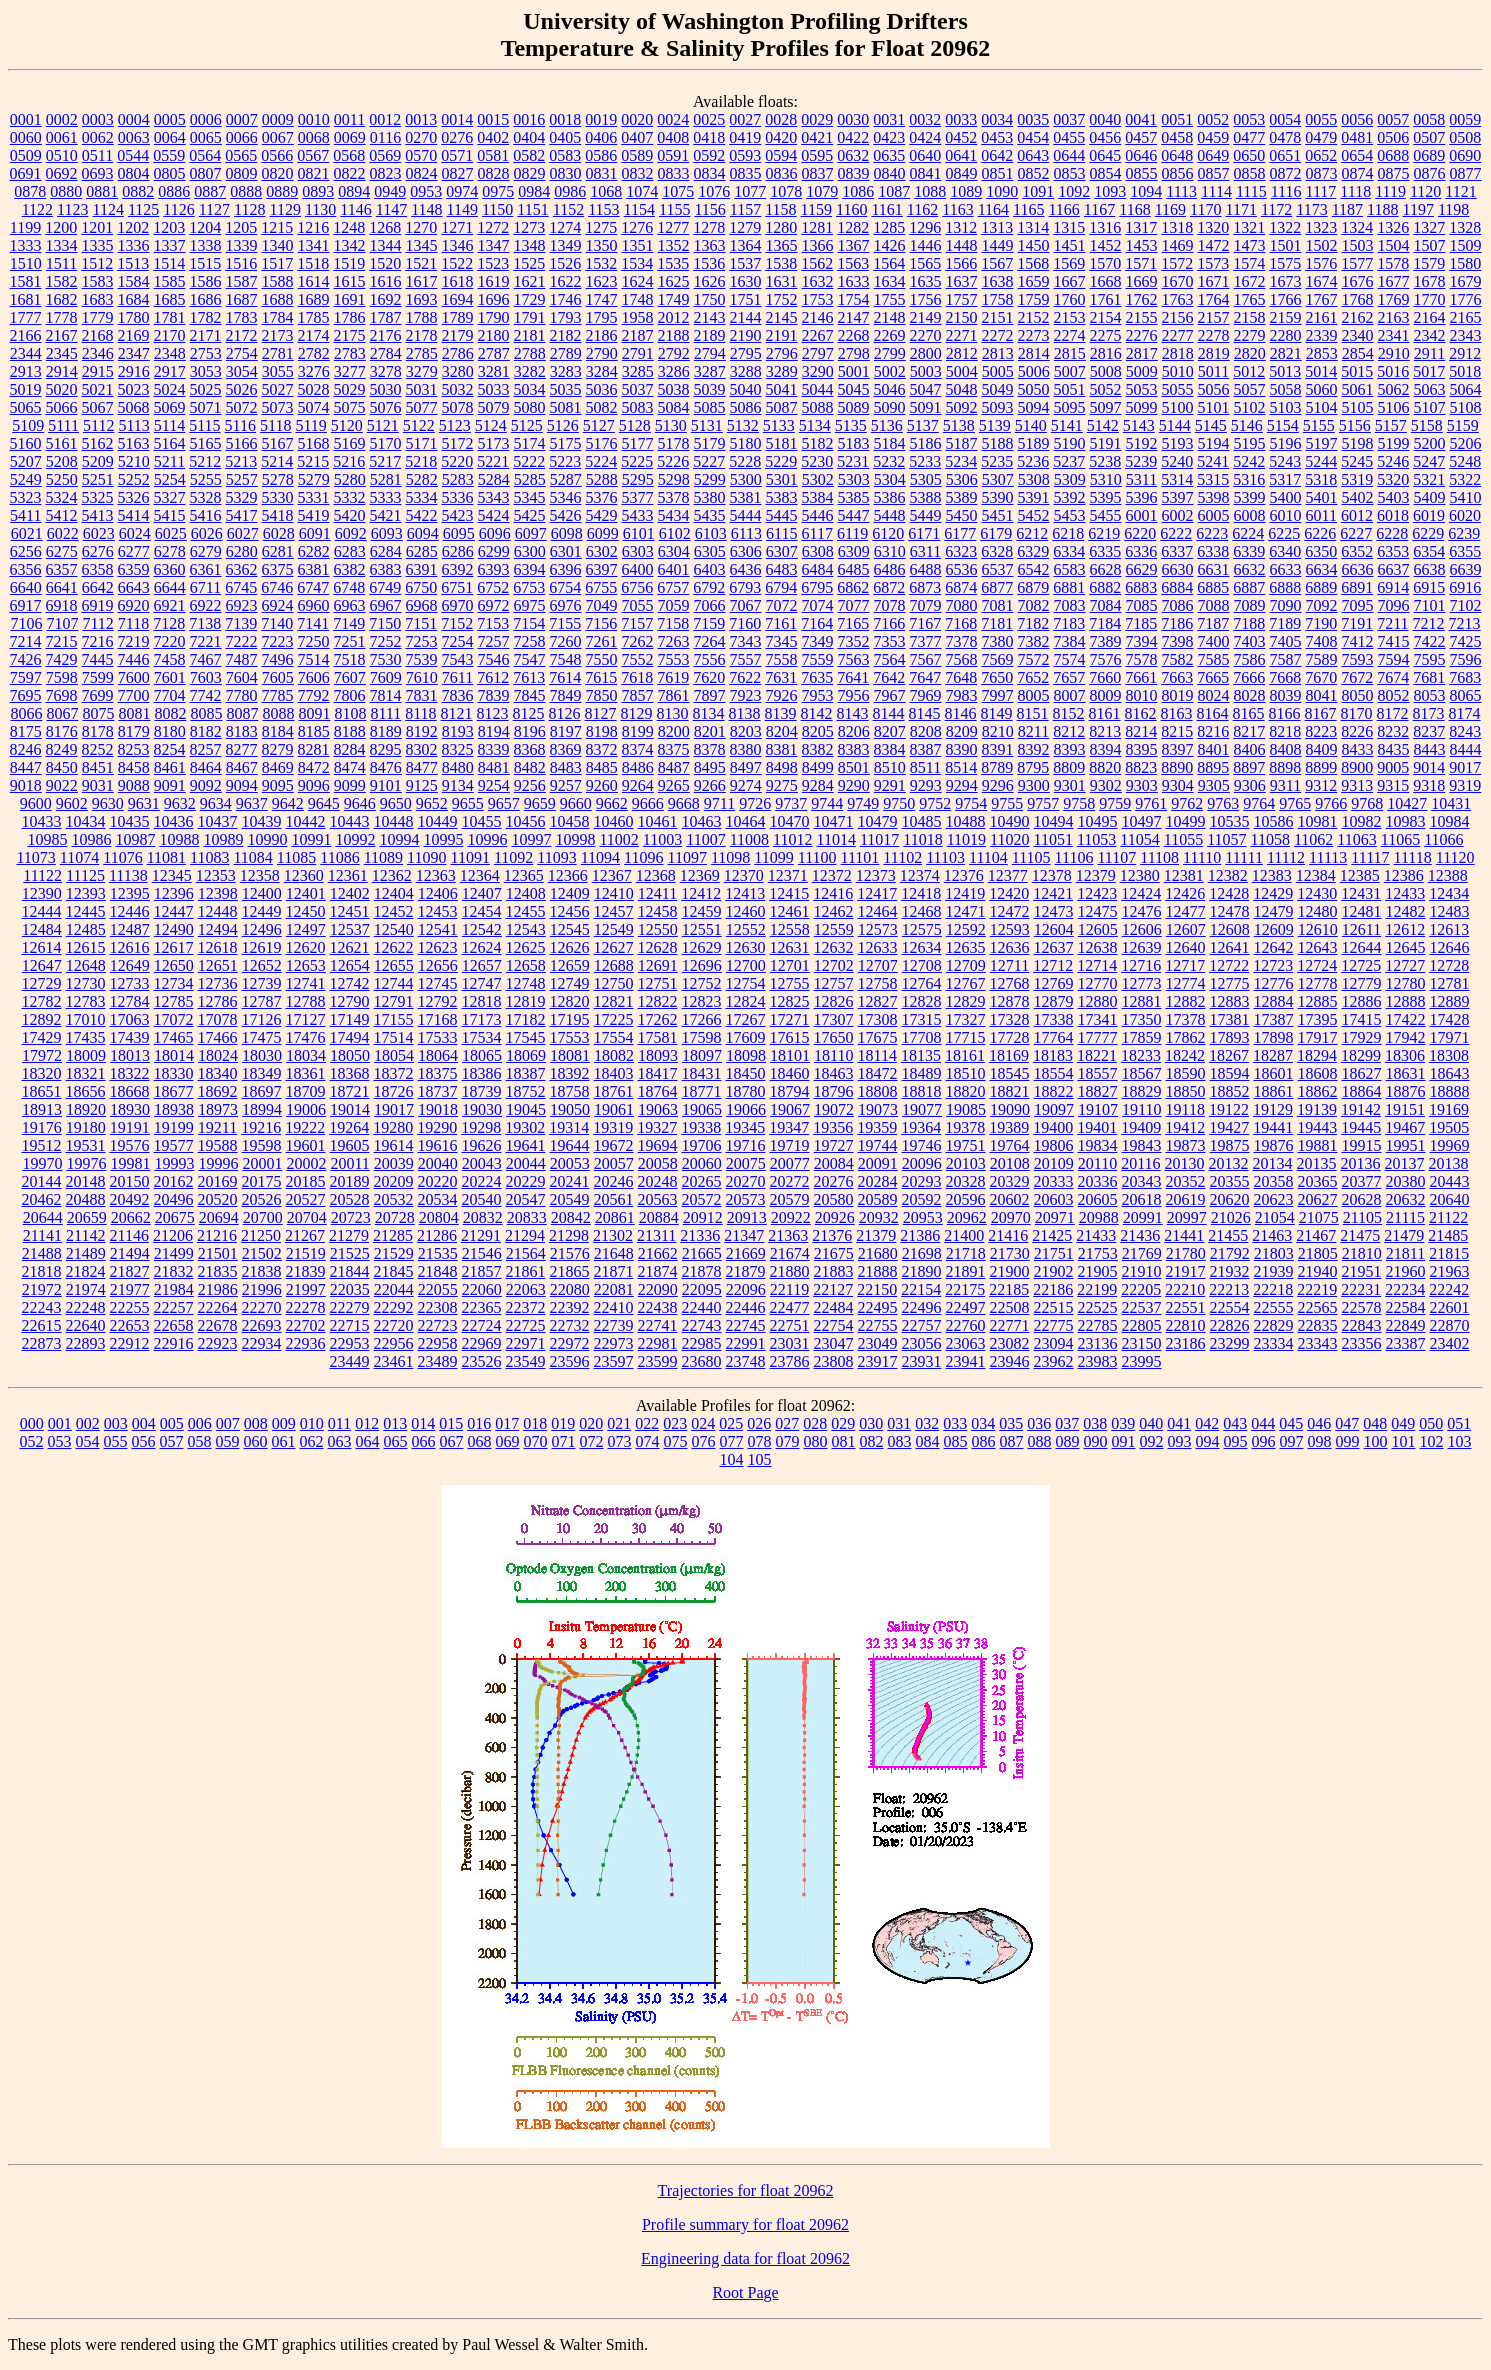 This screenshot has width=1491, height=2370. What do you see at coordinates (926, 659) in the screenshot?
I see `7567` at bounding box center [926, 659].